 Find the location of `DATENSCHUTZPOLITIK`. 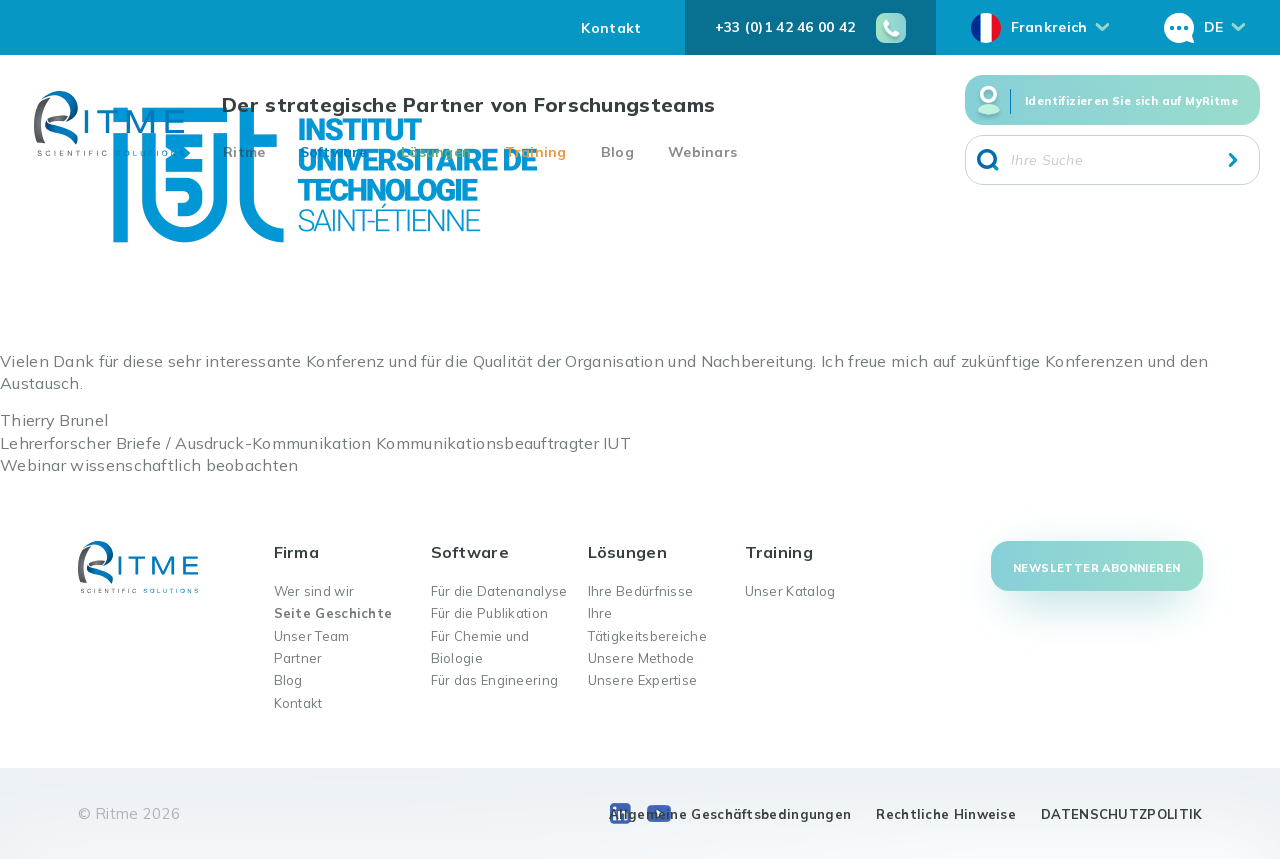

DATENSCHUTZPOLITIK is located at coordinates (1121, 814).